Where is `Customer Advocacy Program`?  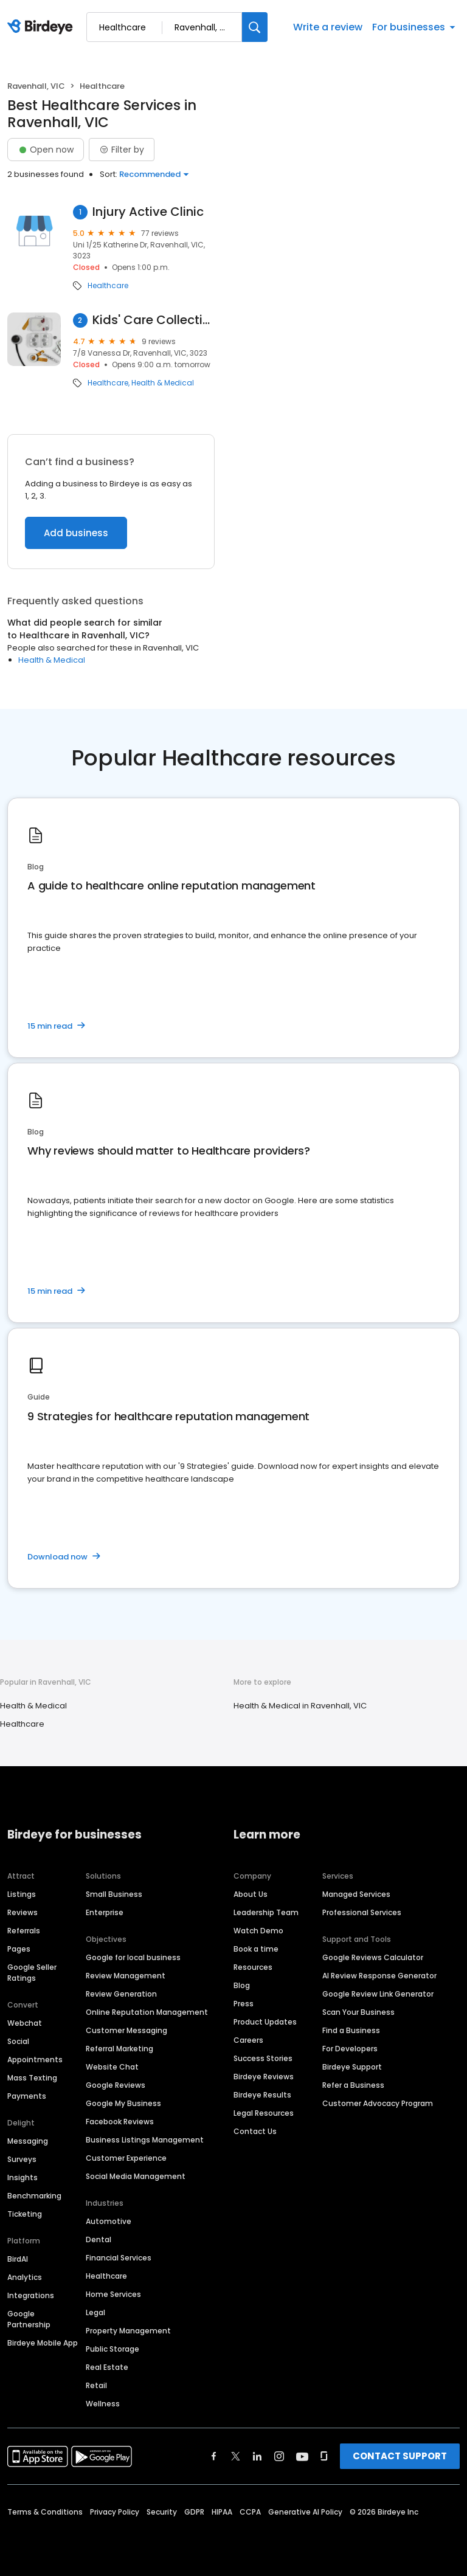 Customer Advocacy Program is located at coordinates (377, 2103).